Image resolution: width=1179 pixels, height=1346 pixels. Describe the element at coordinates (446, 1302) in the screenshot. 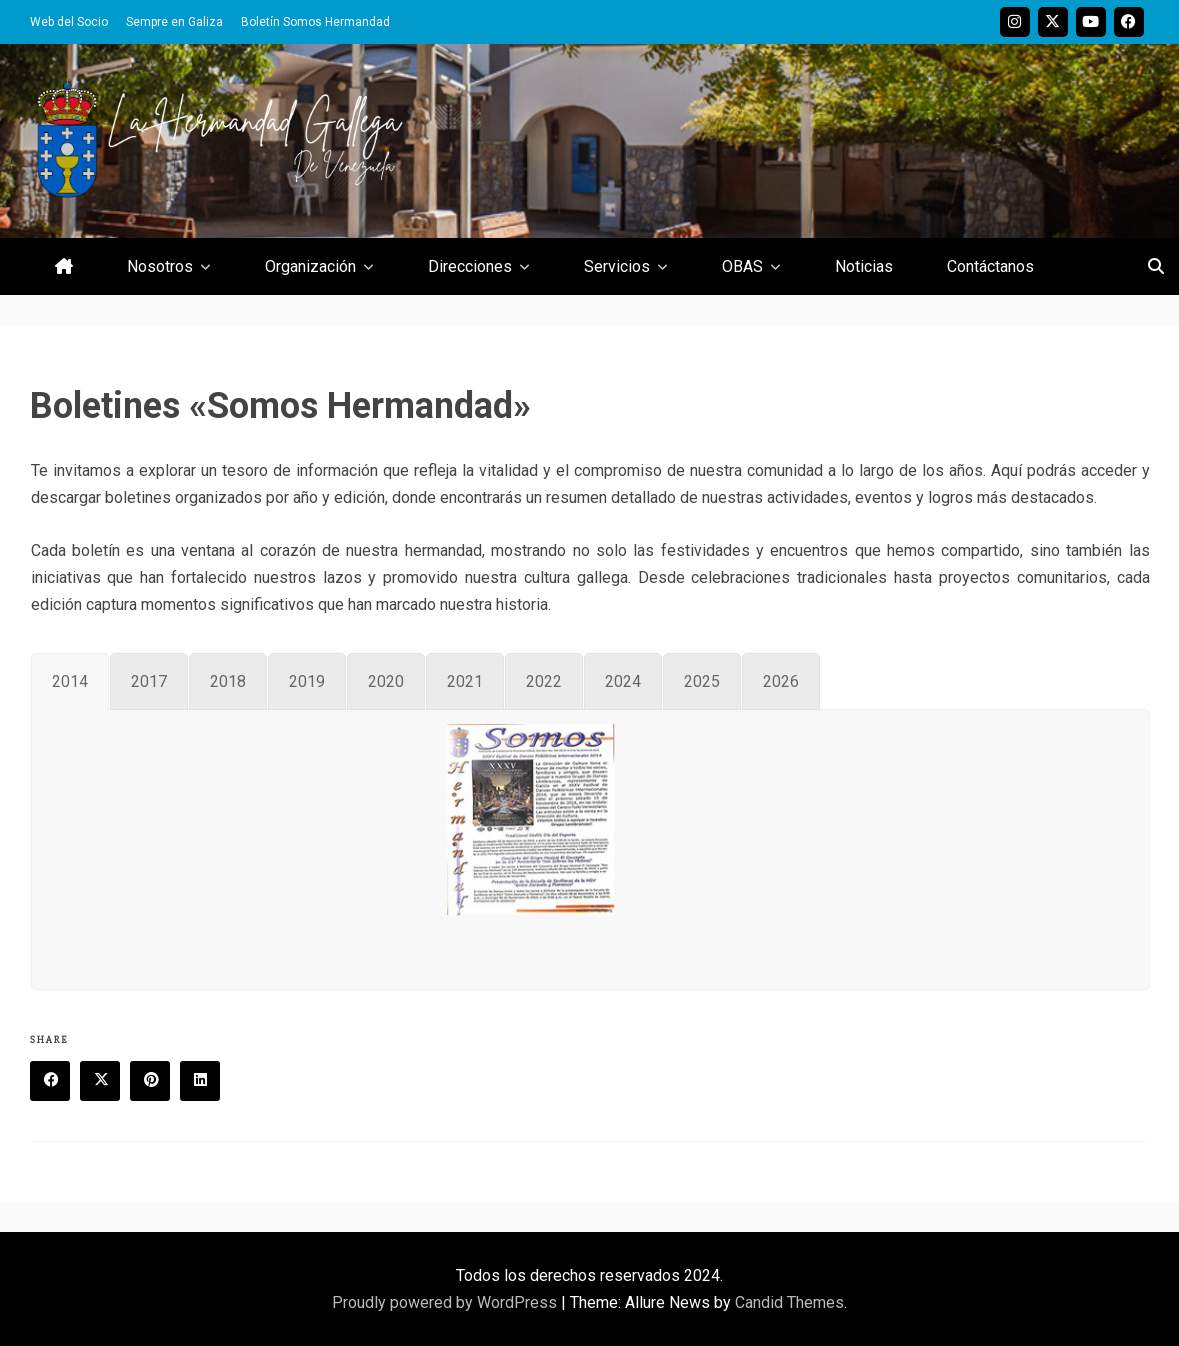

I see `Proudly powered by WordPress` at that location.